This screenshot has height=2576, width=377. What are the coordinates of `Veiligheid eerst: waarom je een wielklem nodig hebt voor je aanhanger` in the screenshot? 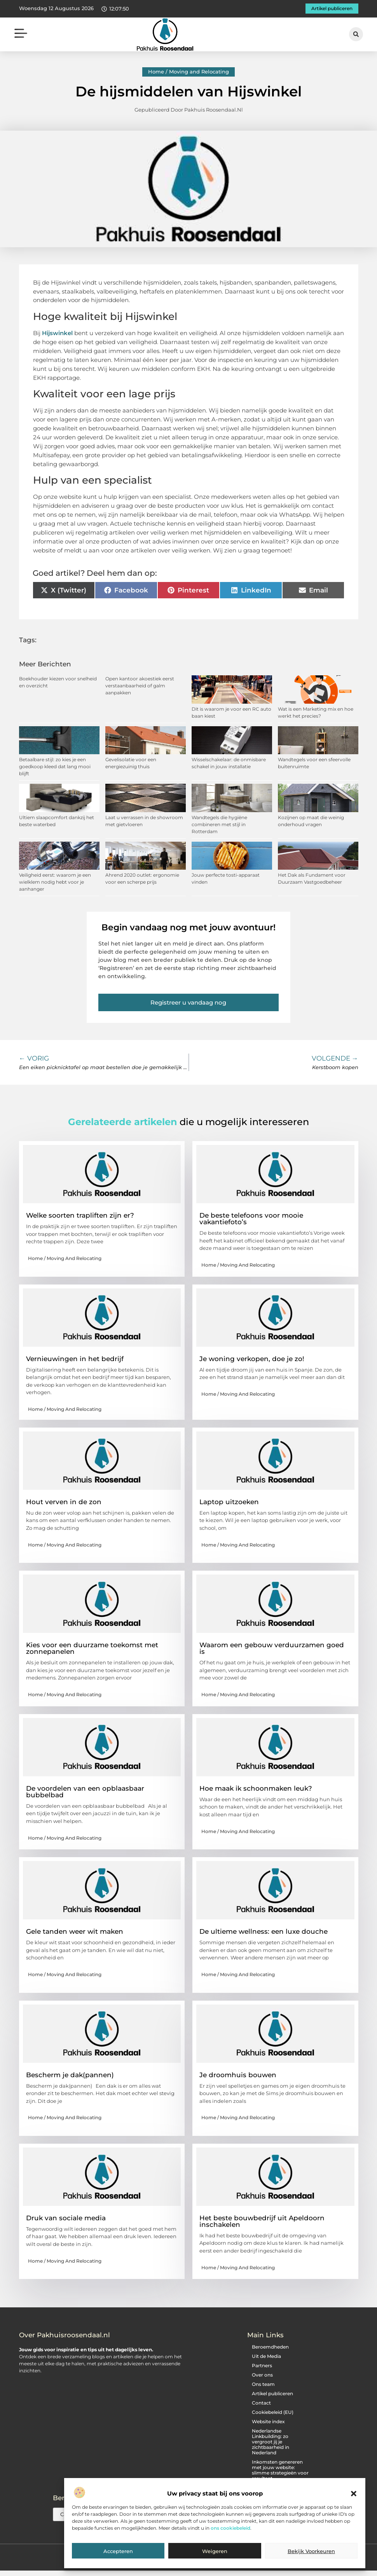 It's located at (55, 883).